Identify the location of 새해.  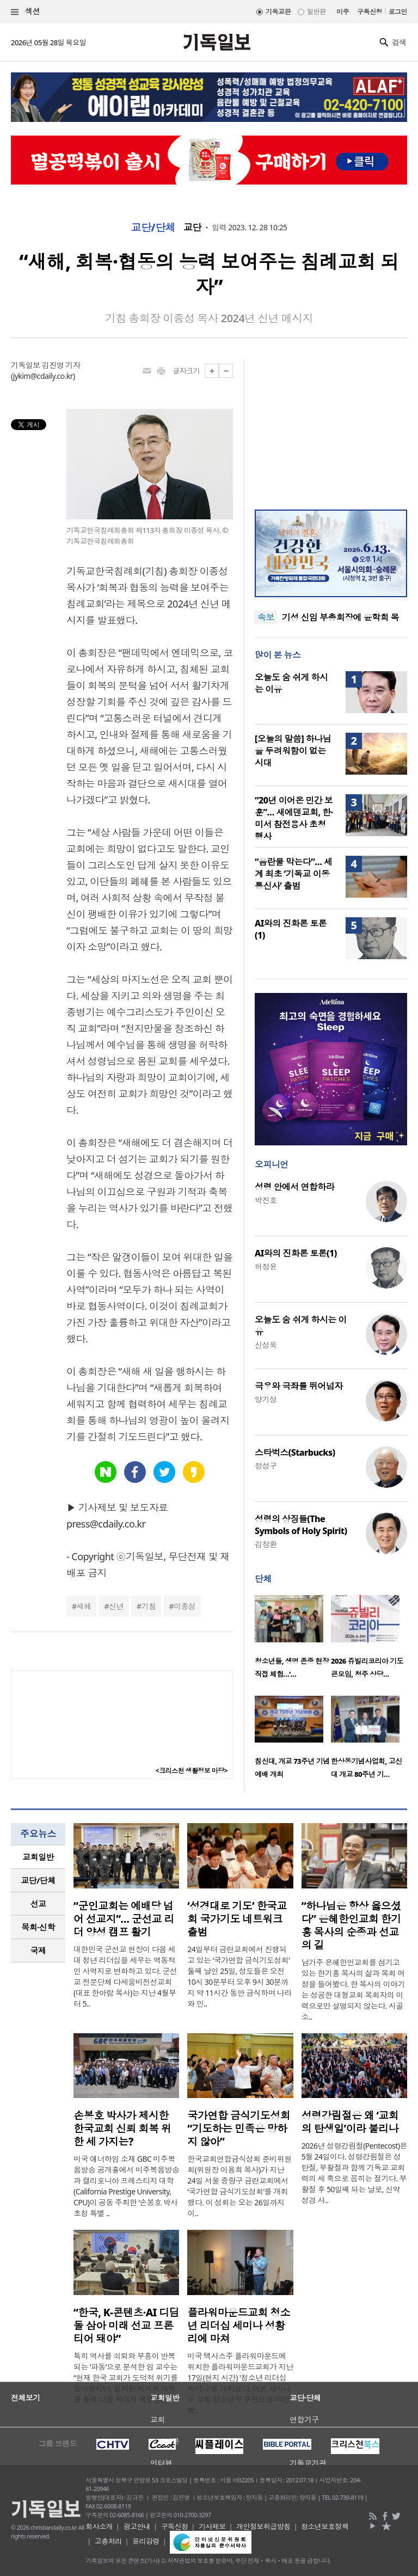
(83, 1606).